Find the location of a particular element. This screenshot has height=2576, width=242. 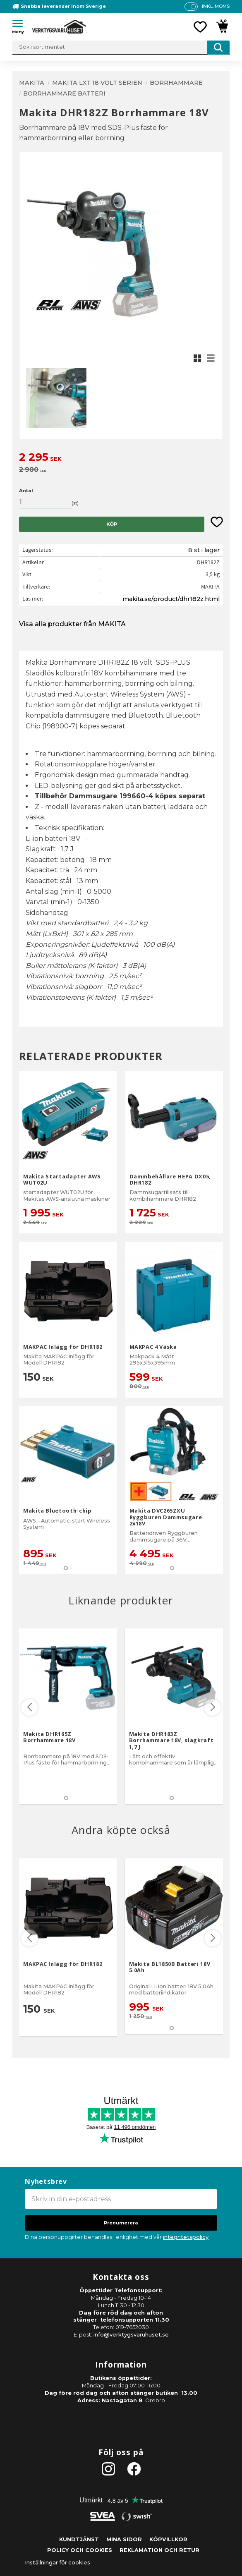

Policy och cookies [menuitem] is located at coordinates (79, 2550).